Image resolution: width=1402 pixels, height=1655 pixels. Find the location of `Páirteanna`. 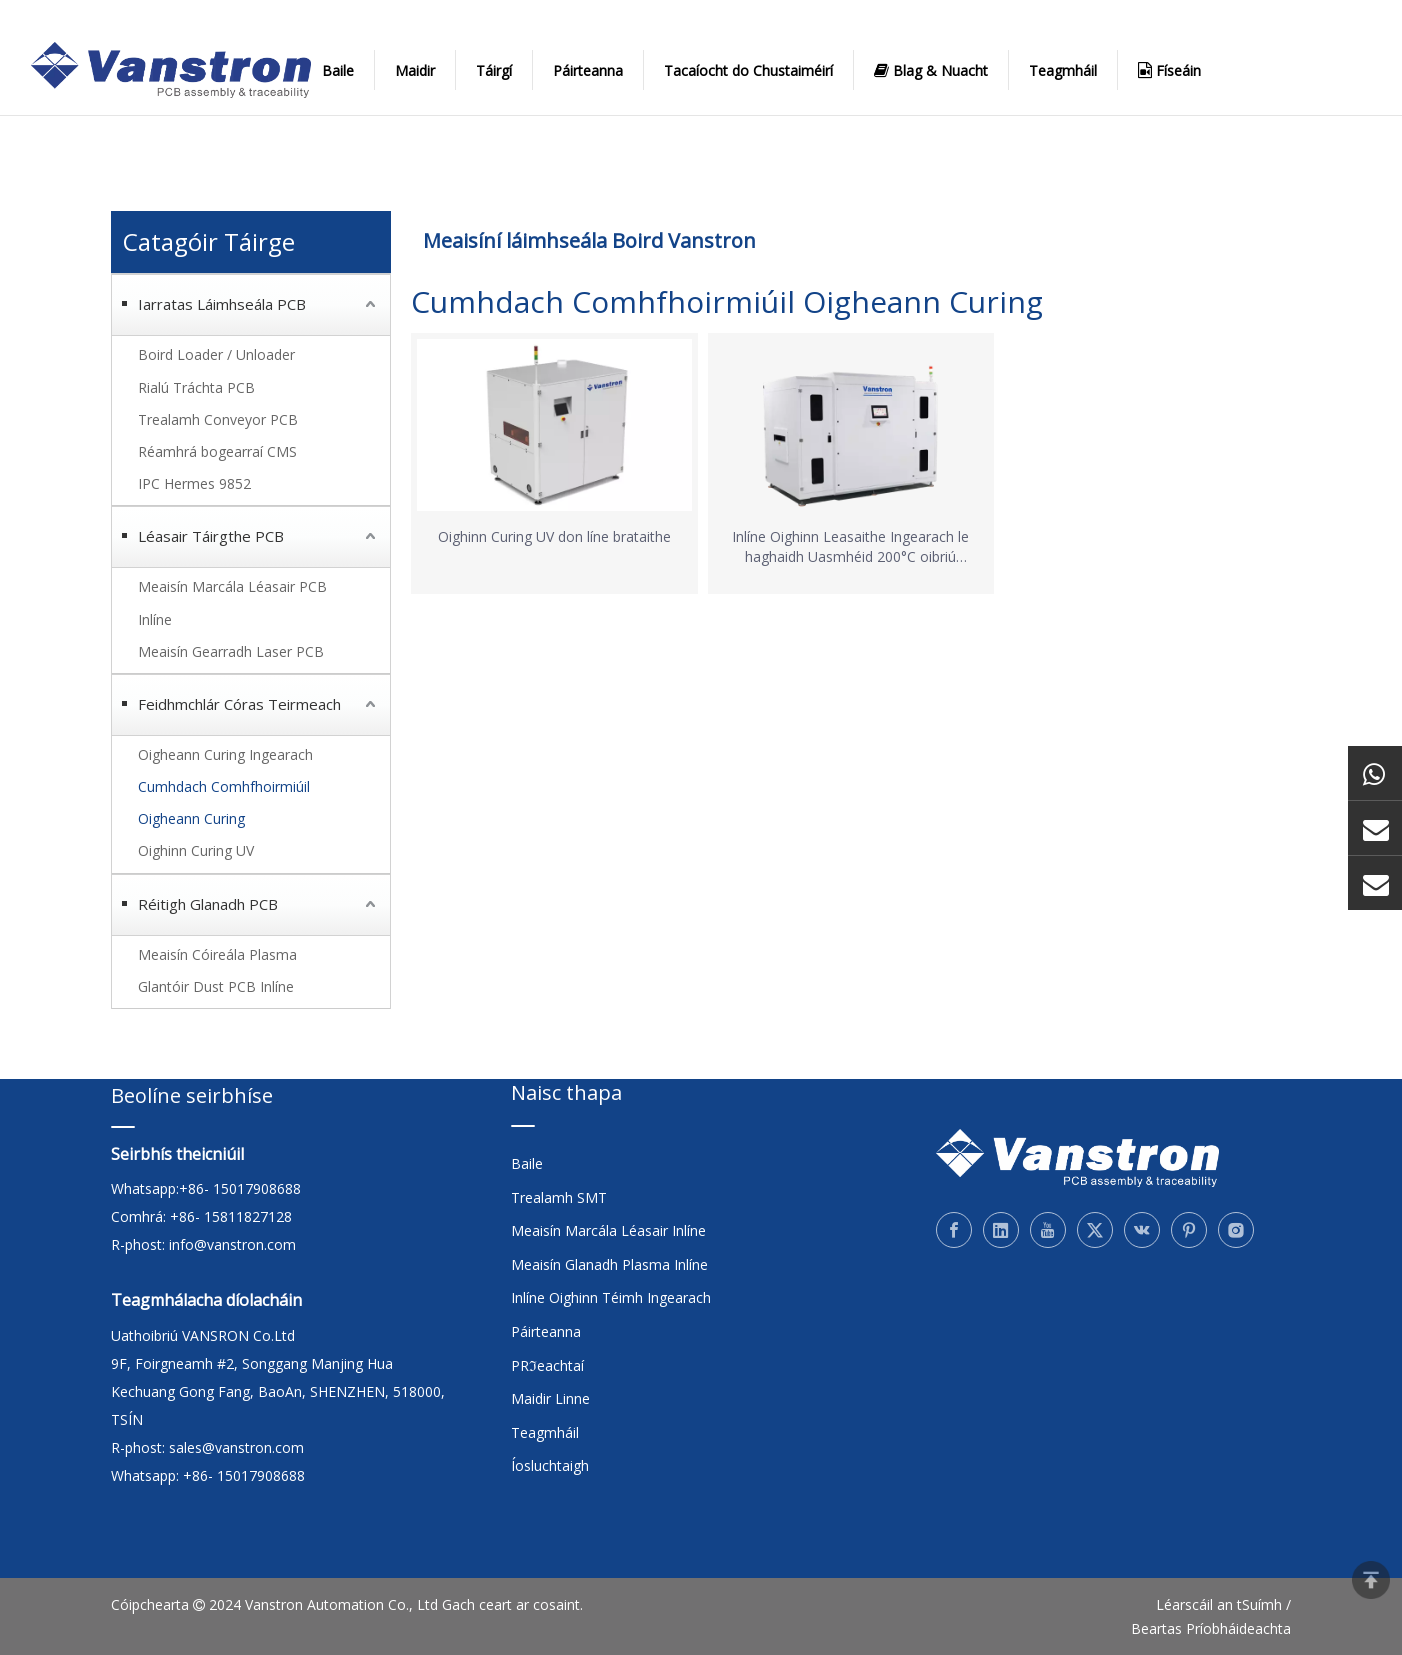

Páirteanna is located at coordinates (588, 70).